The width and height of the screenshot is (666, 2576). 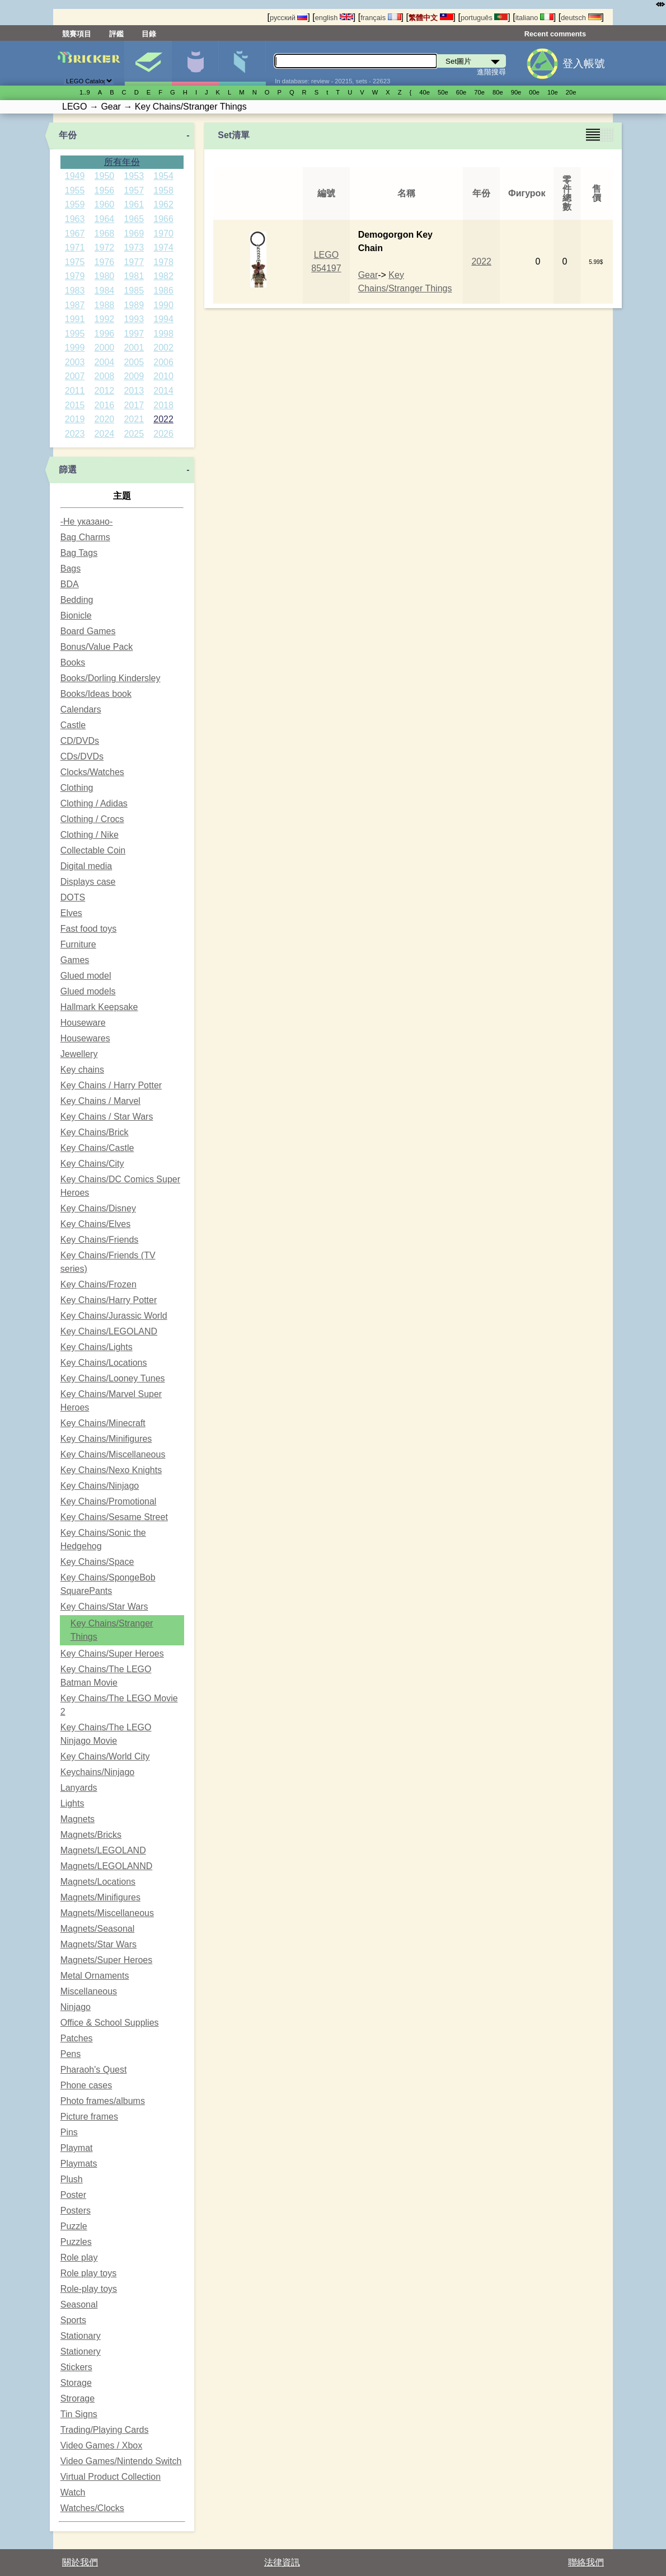 What do you see at coordinates (75, 347) in the screenshot?
I see `1999` at bounding box center [75, 347].